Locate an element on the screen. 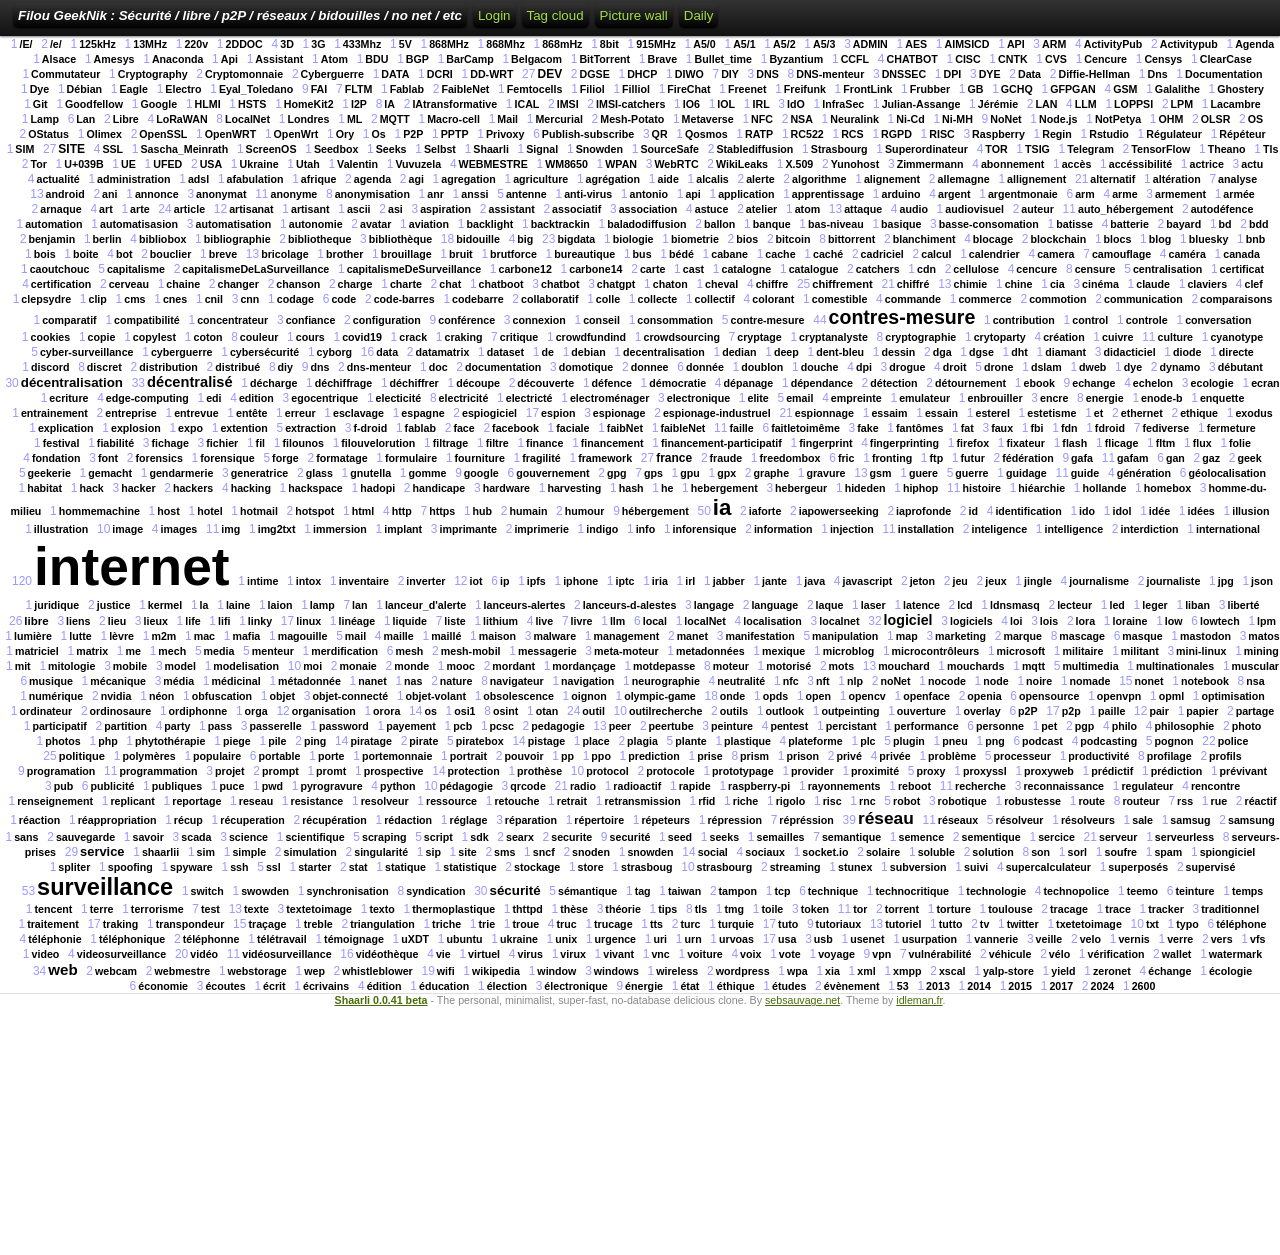  bd is located at coordinates (1225, 224).